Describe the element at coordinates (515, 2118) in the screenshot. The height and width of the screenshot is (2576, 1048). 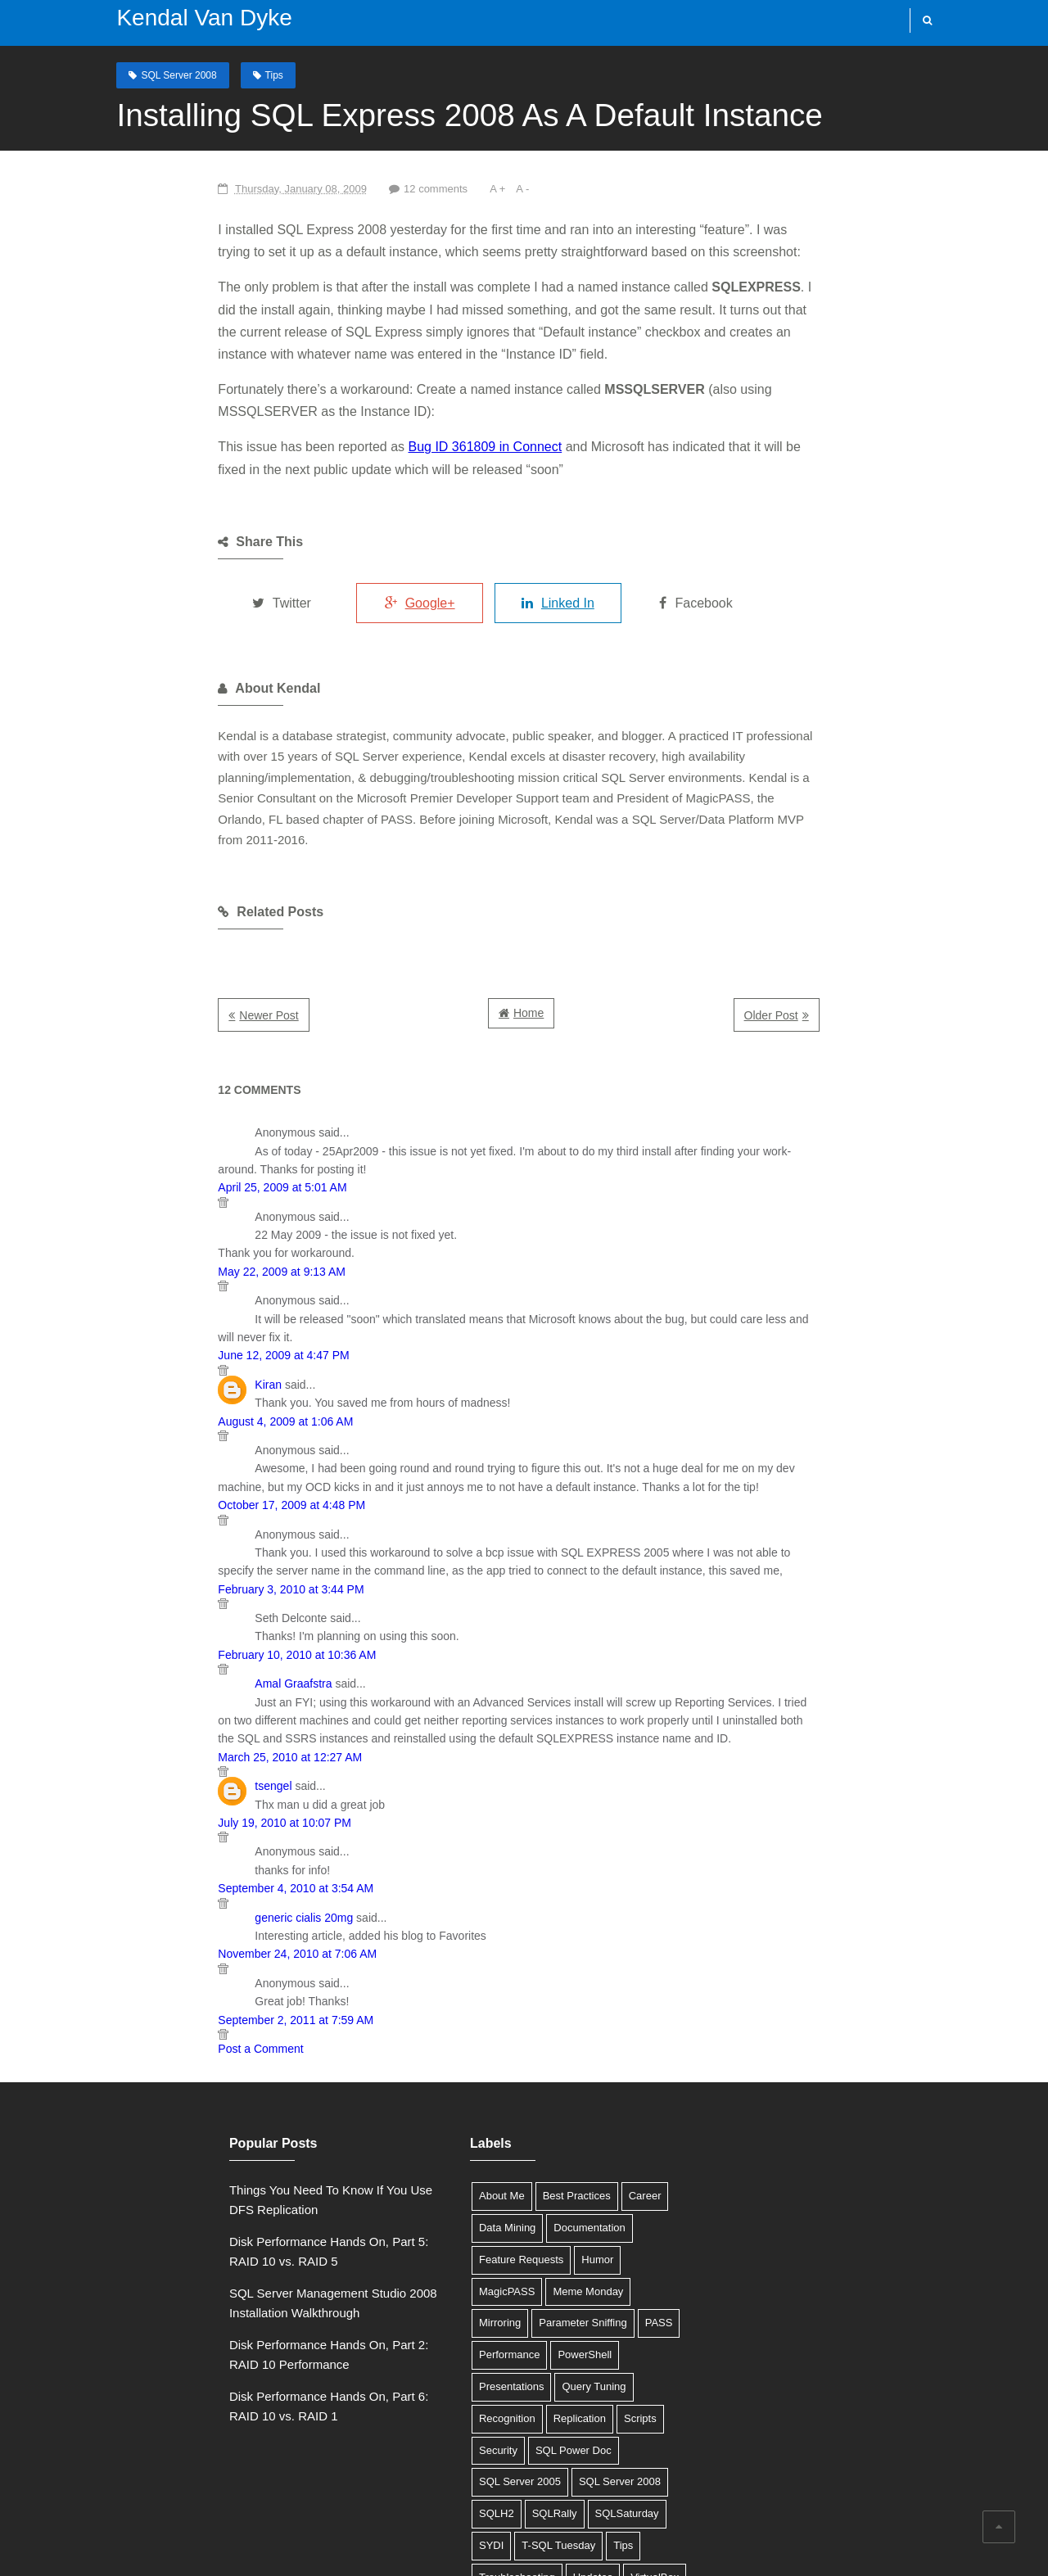
I see `Humor` at that location.